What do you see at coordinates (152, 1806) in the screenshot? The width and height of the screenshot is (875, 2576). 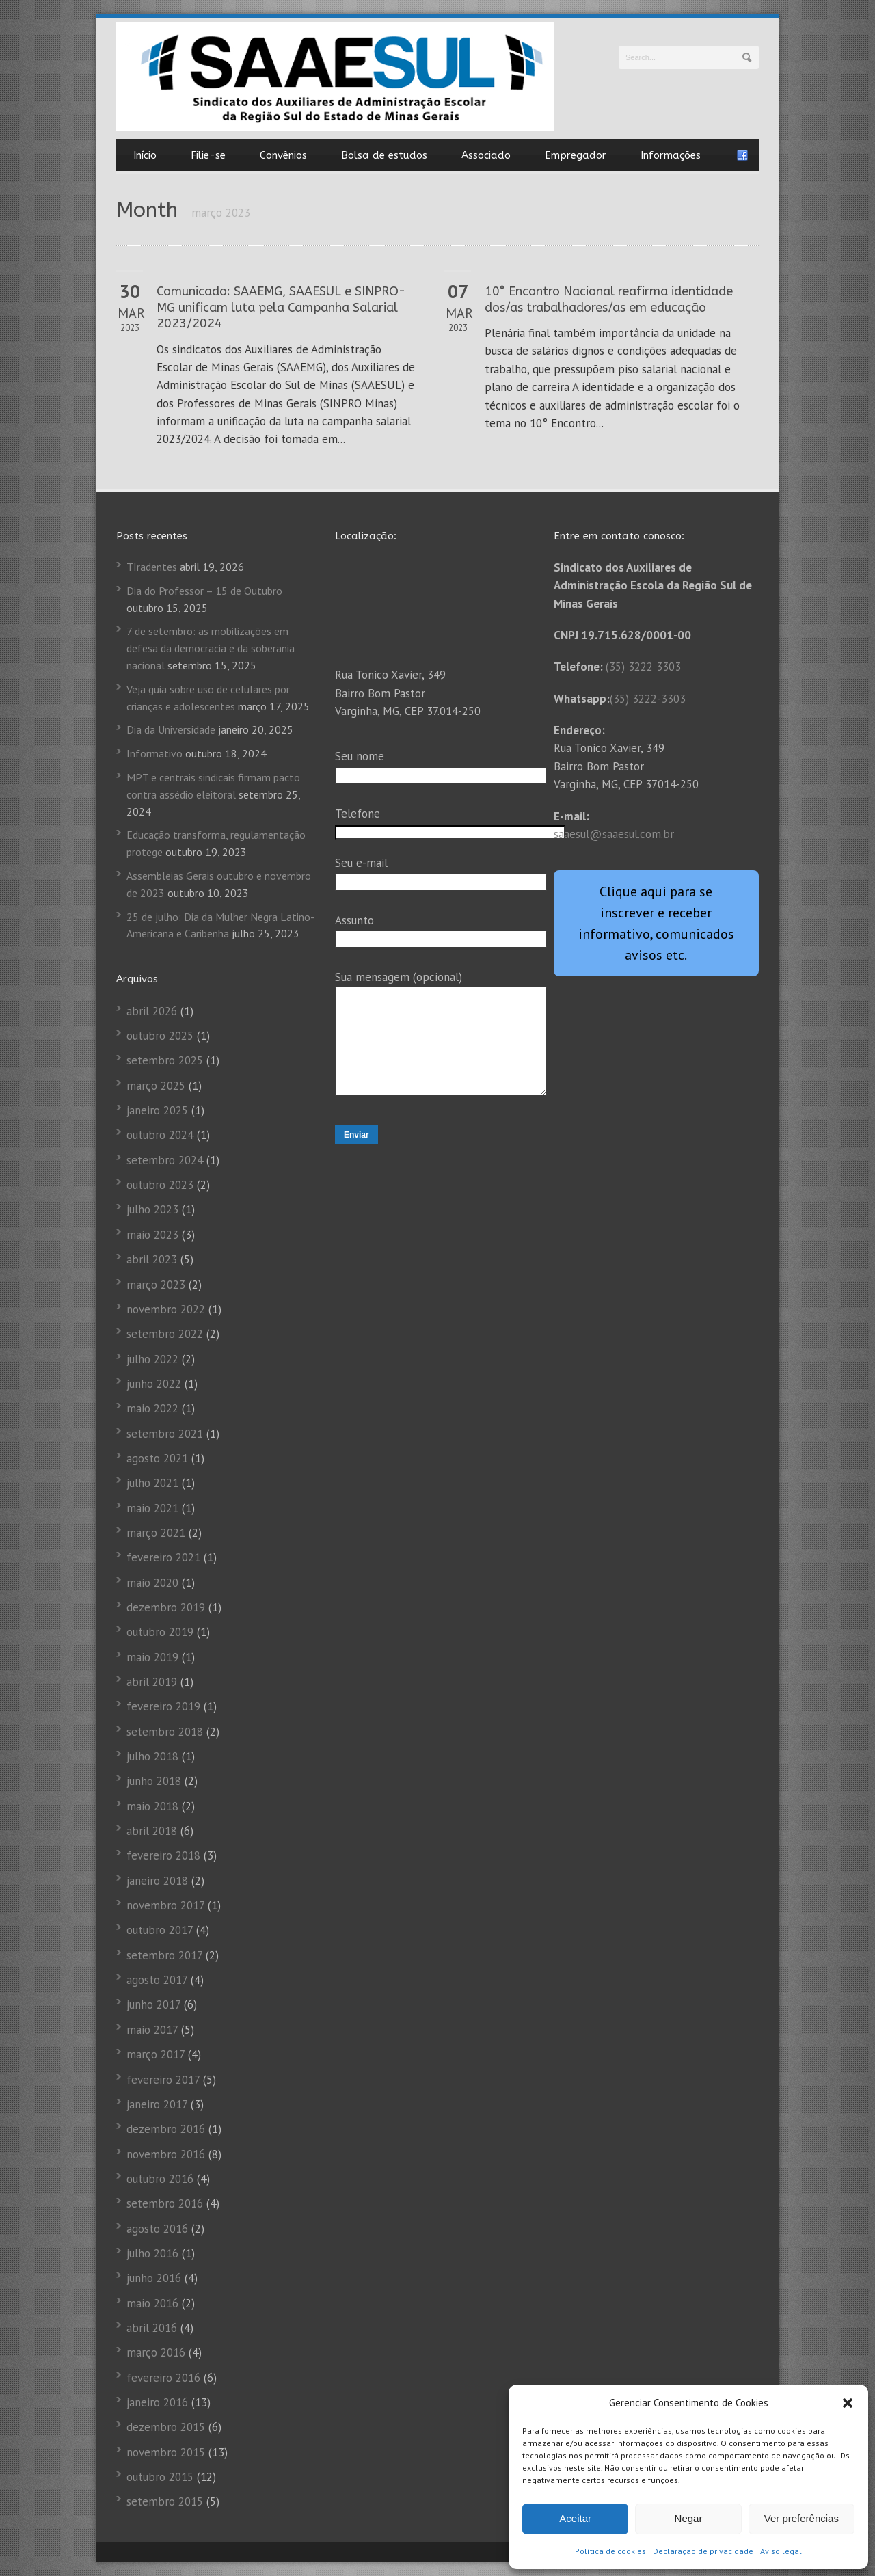 I see `maio 2018` at bounding box center [152, 1806].